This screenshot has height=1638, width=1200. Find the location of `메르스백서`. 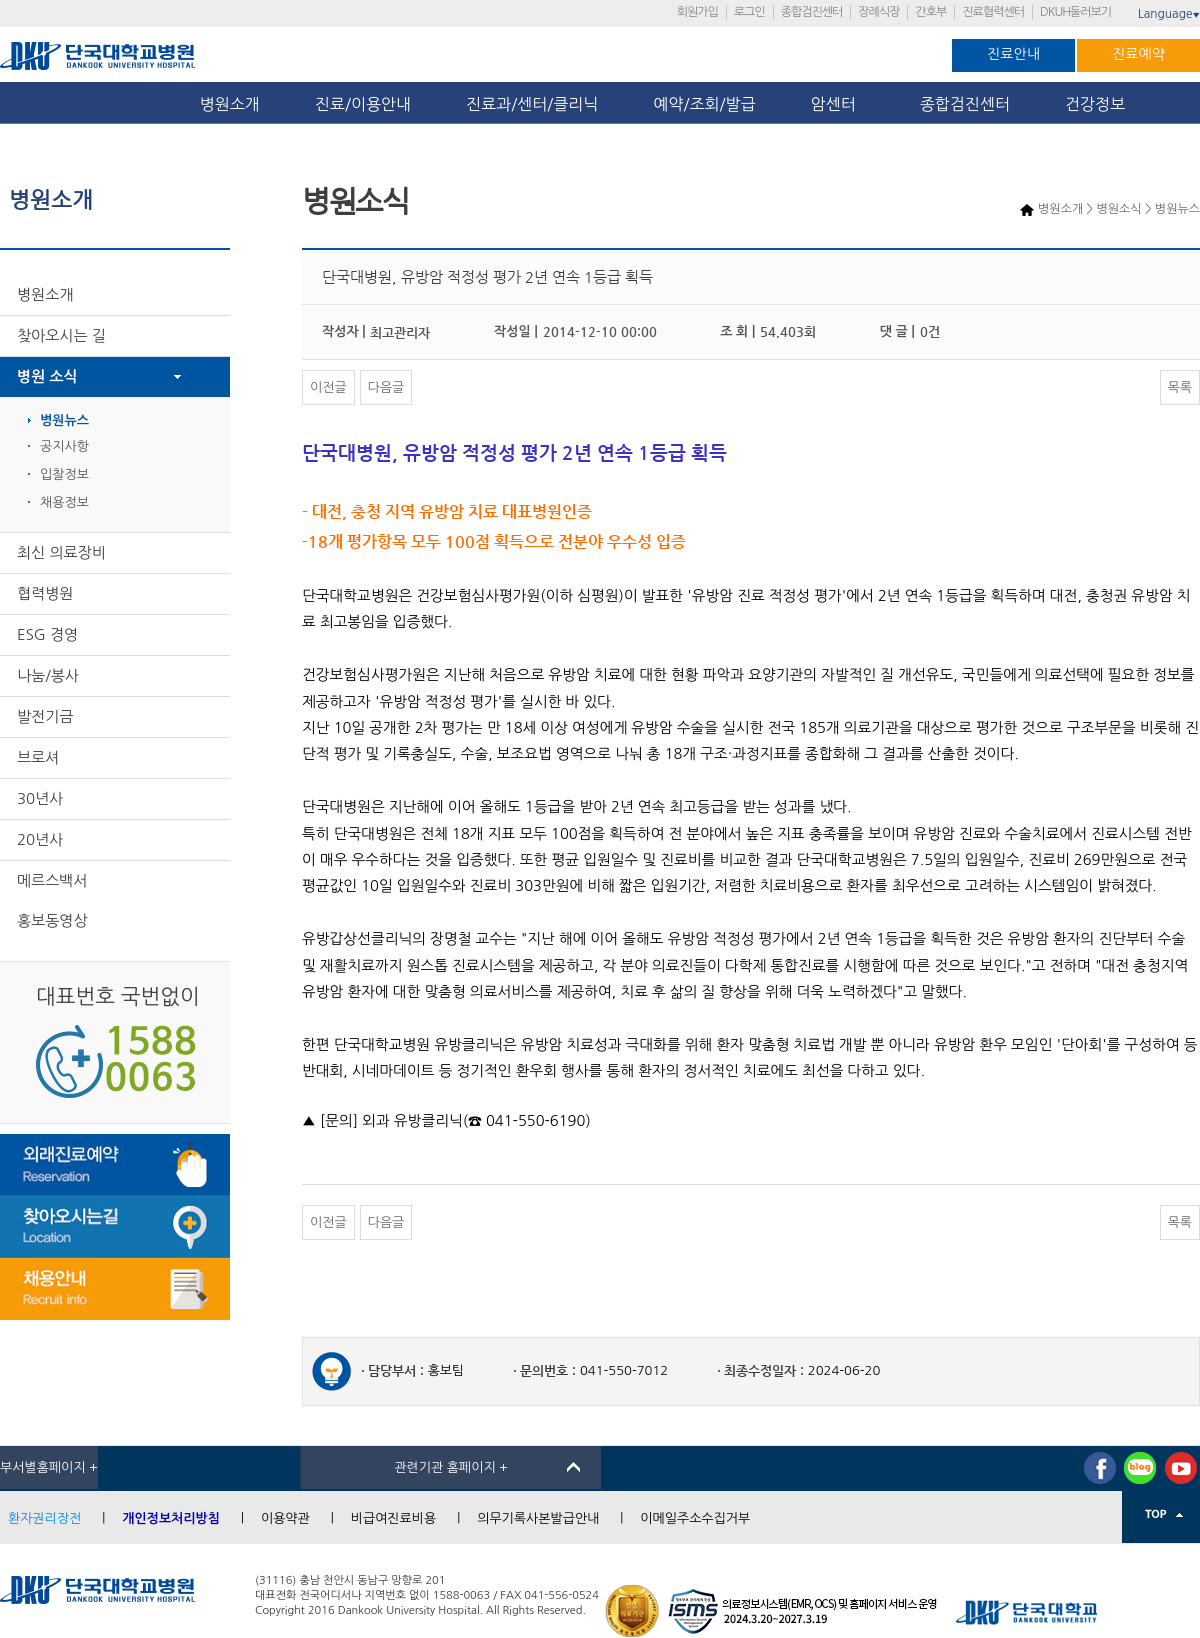

메르스백서 is located at coordinates (52, 880).